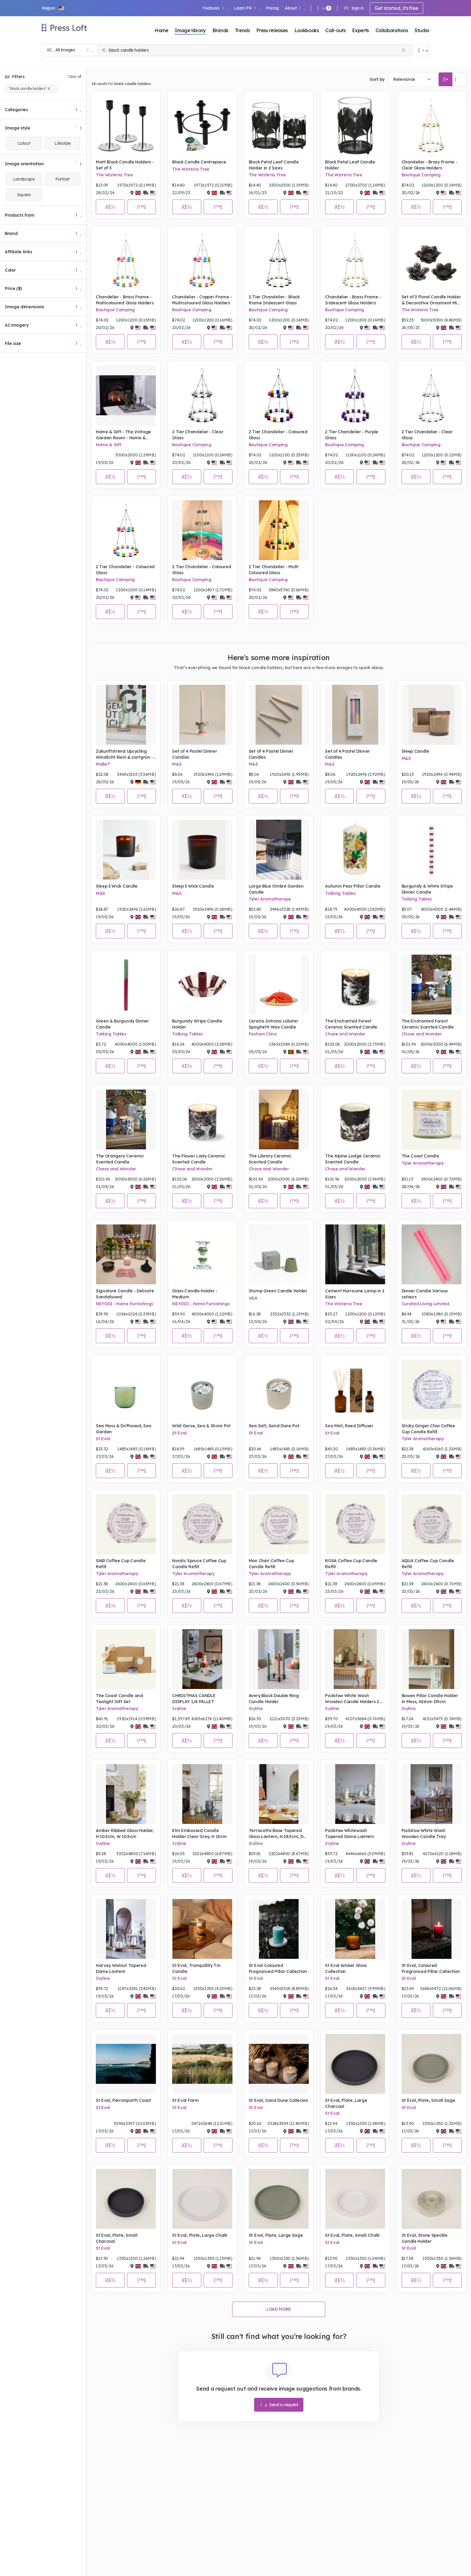 This screenshot has height=2576, width=471. Describe the element at coordinates (199, 1563) in the screenshot. I see `Nordic Spruce Coffee Cup Candle Refill` at that location.